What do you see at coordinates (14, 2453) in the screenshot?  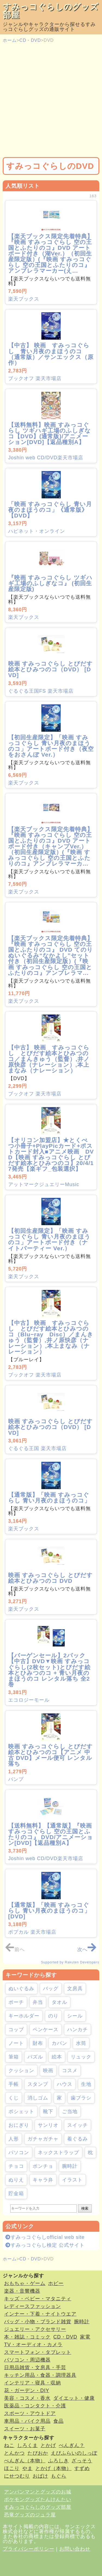 I see `とんかつ` at bounding box center [14, 2453].